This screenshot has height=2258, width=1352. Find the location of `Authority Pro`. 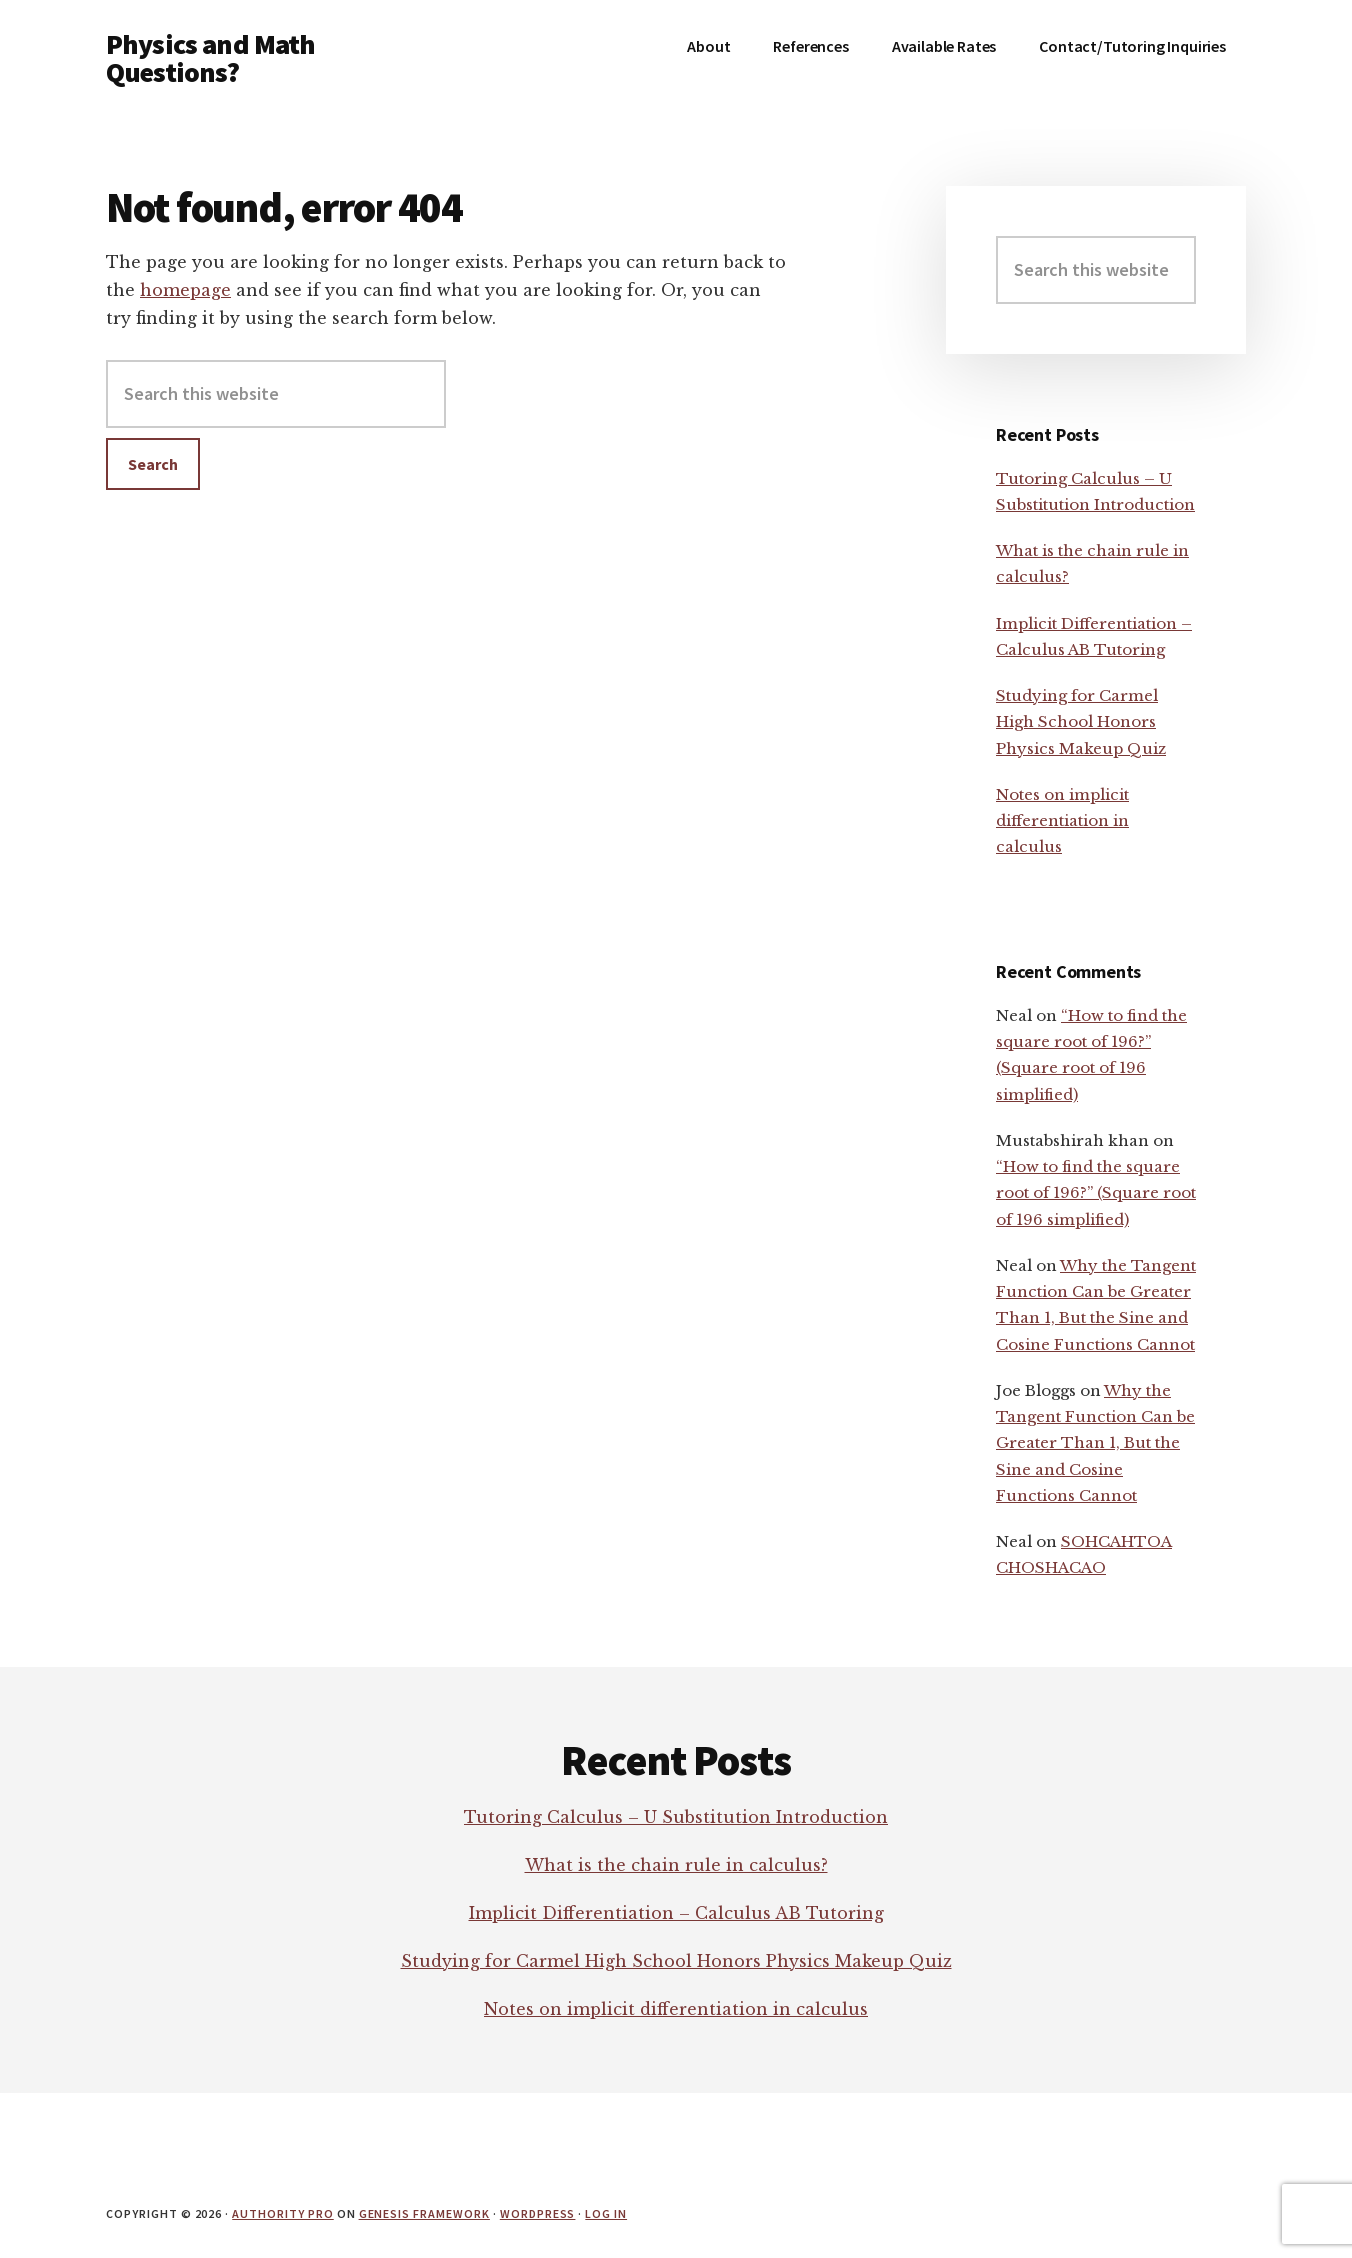

Authority Pro is located at coordinates (282, 2213).